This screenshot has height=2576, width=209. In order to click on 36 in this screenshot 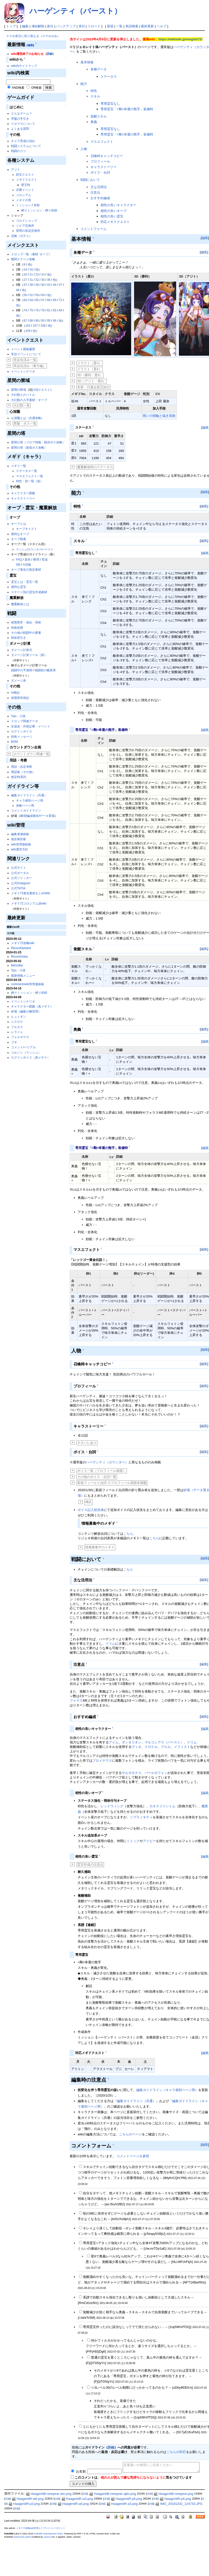, I will do `click(48, 280)`.